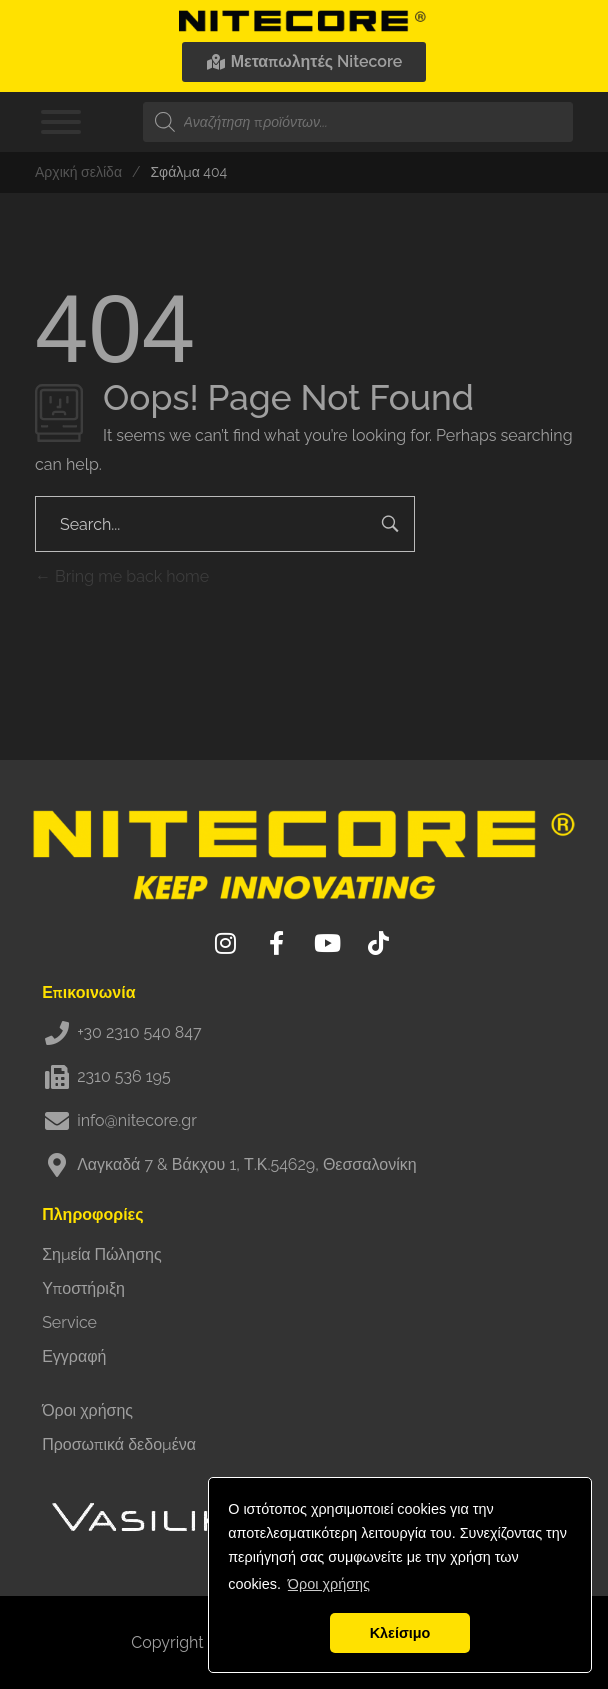 Image resolution: width=608 pixels, height=1689 pixels. Describe the element at coordinates (122, 576) in the screenshot. I see `Bring me back home` at that location.